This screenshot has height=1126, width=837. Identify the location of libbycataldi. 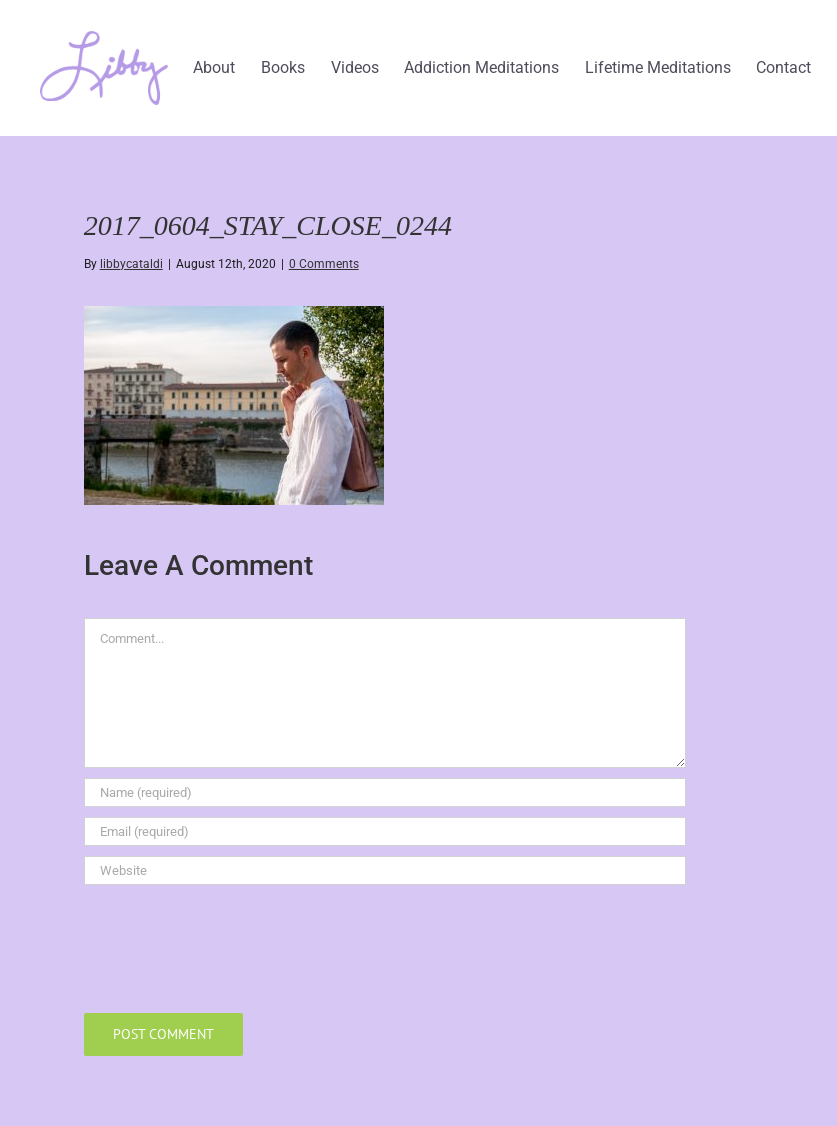
(131, 264).